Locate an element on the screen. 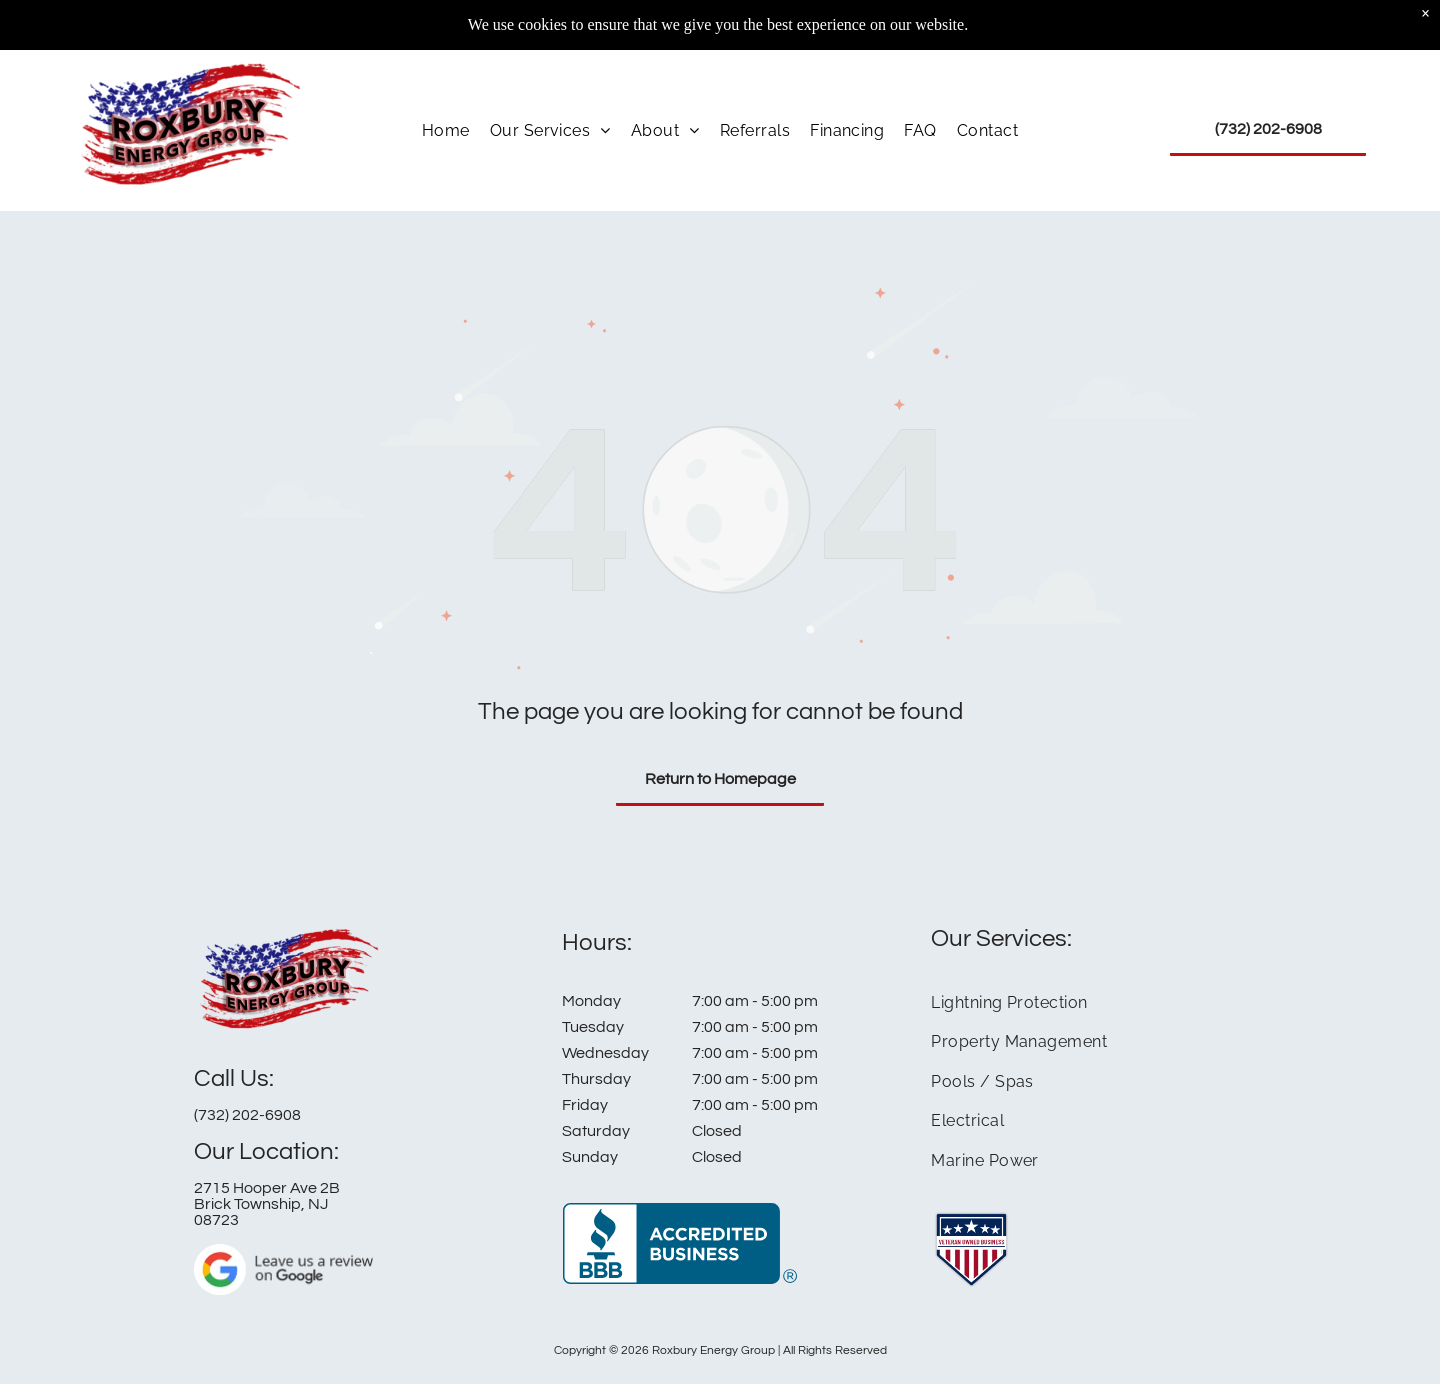  [menuitem] is located at coordinates (446, 91).